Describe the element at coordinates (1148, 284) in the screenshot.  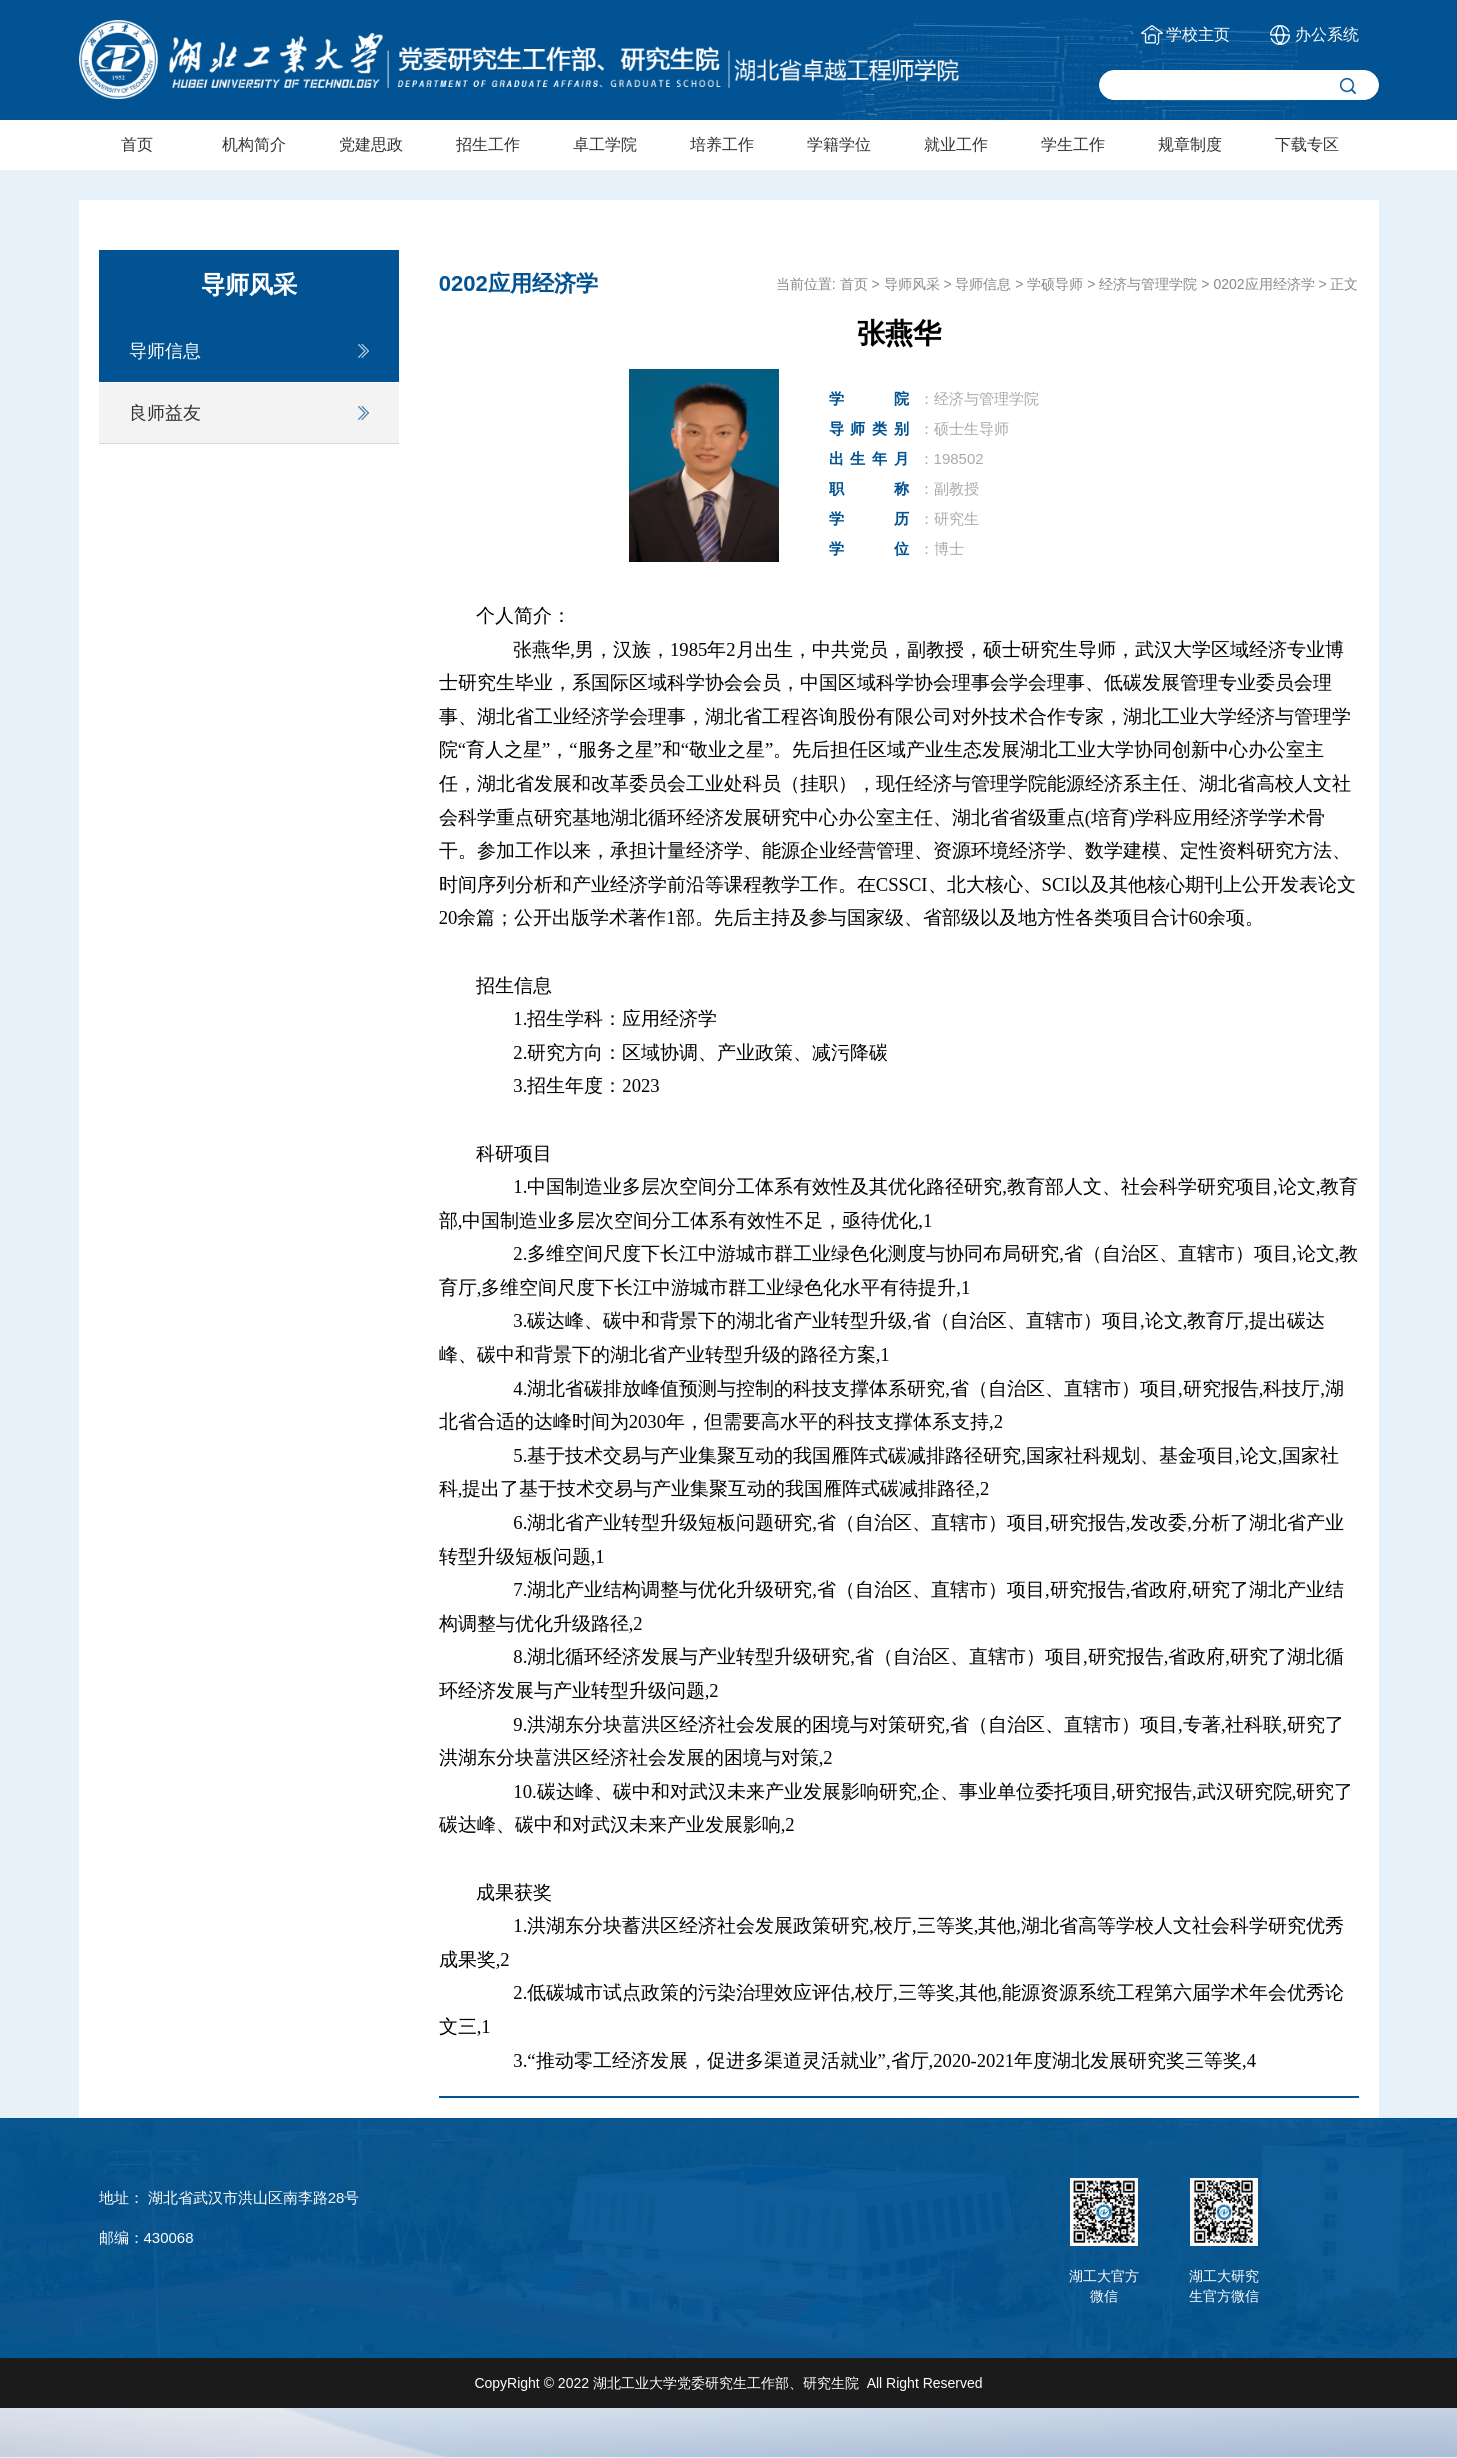
I see `经济与管理学院` at that location.